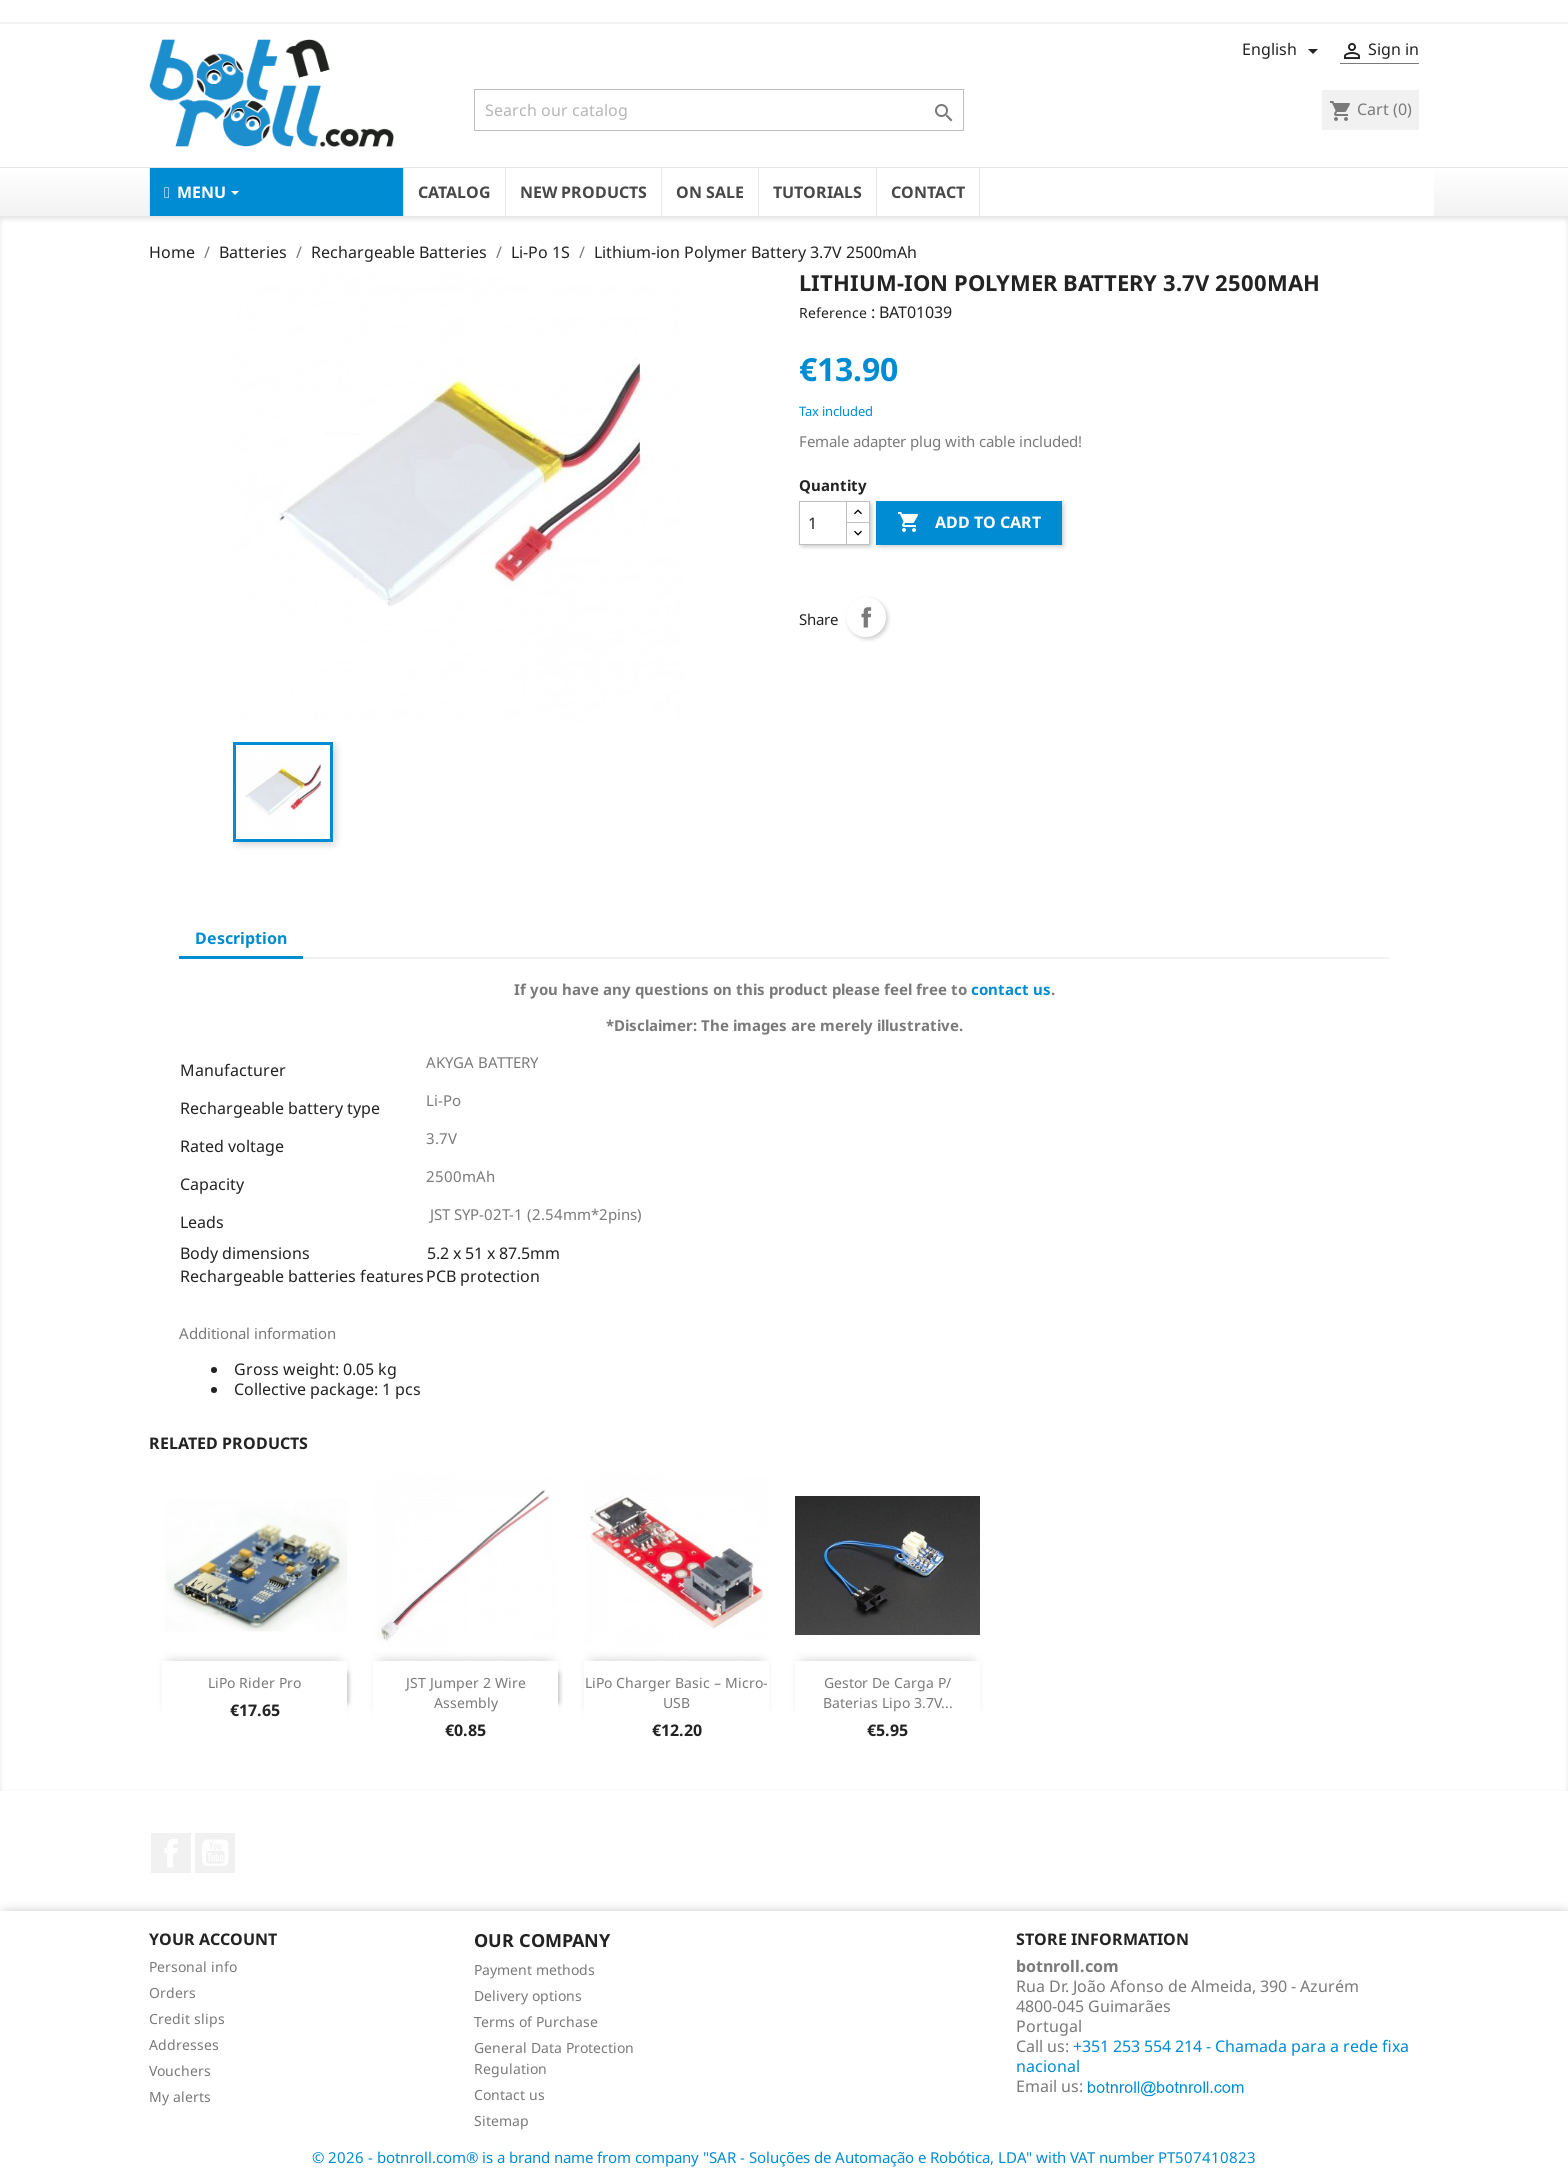 The width and height of the screenshot is (1568, 2183). I want to click on Description [tab], so click(241, 938).